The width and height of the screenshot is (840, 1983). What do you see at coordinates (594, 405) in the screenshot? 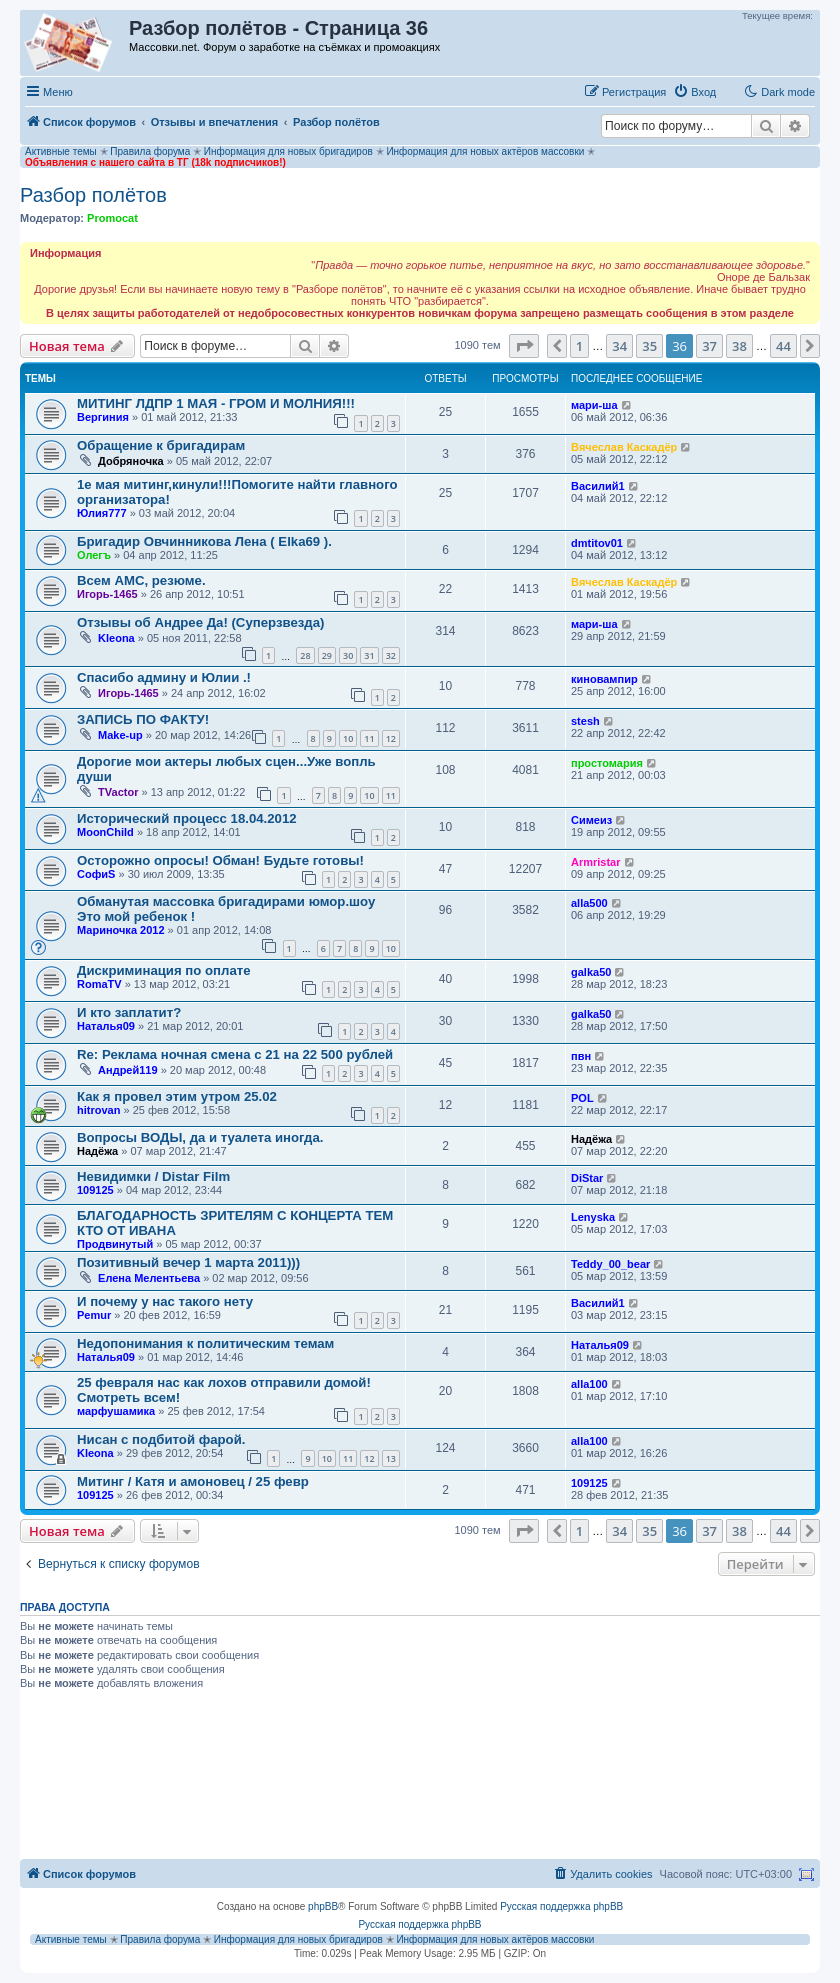
I see `мари-ша` at bounding box center [594, 405].